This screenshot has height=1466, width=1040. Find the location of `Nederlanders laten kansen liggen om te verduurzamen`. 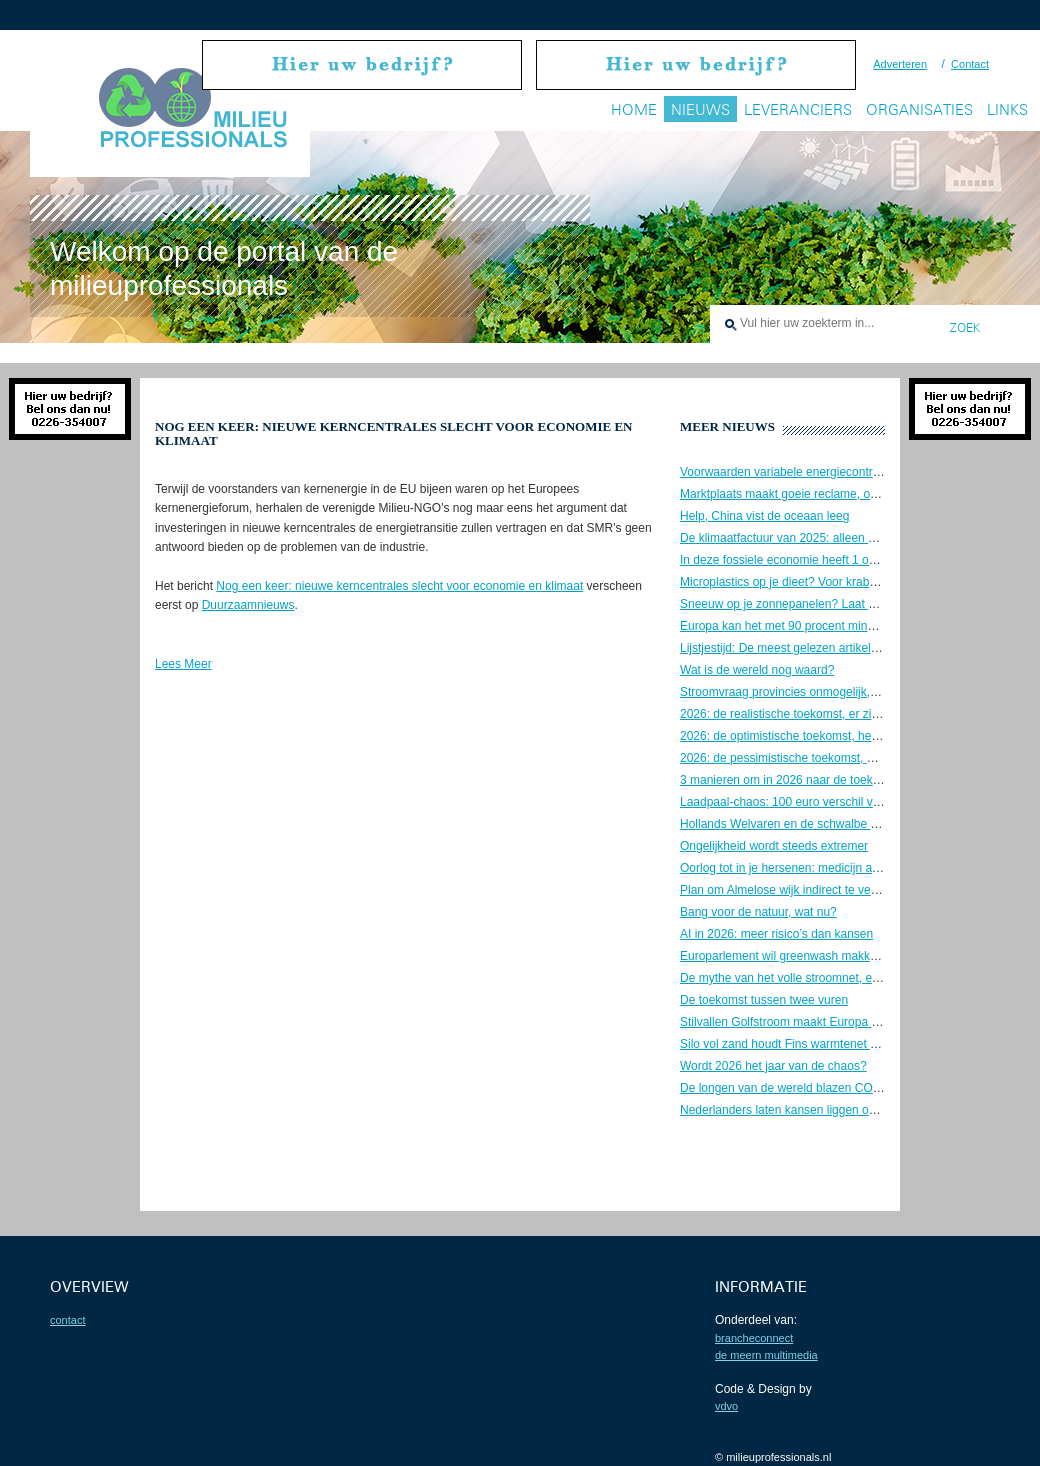

Nederlanders laten kansen liggen om te verduurzamen is located at coordinates (826, 1110).